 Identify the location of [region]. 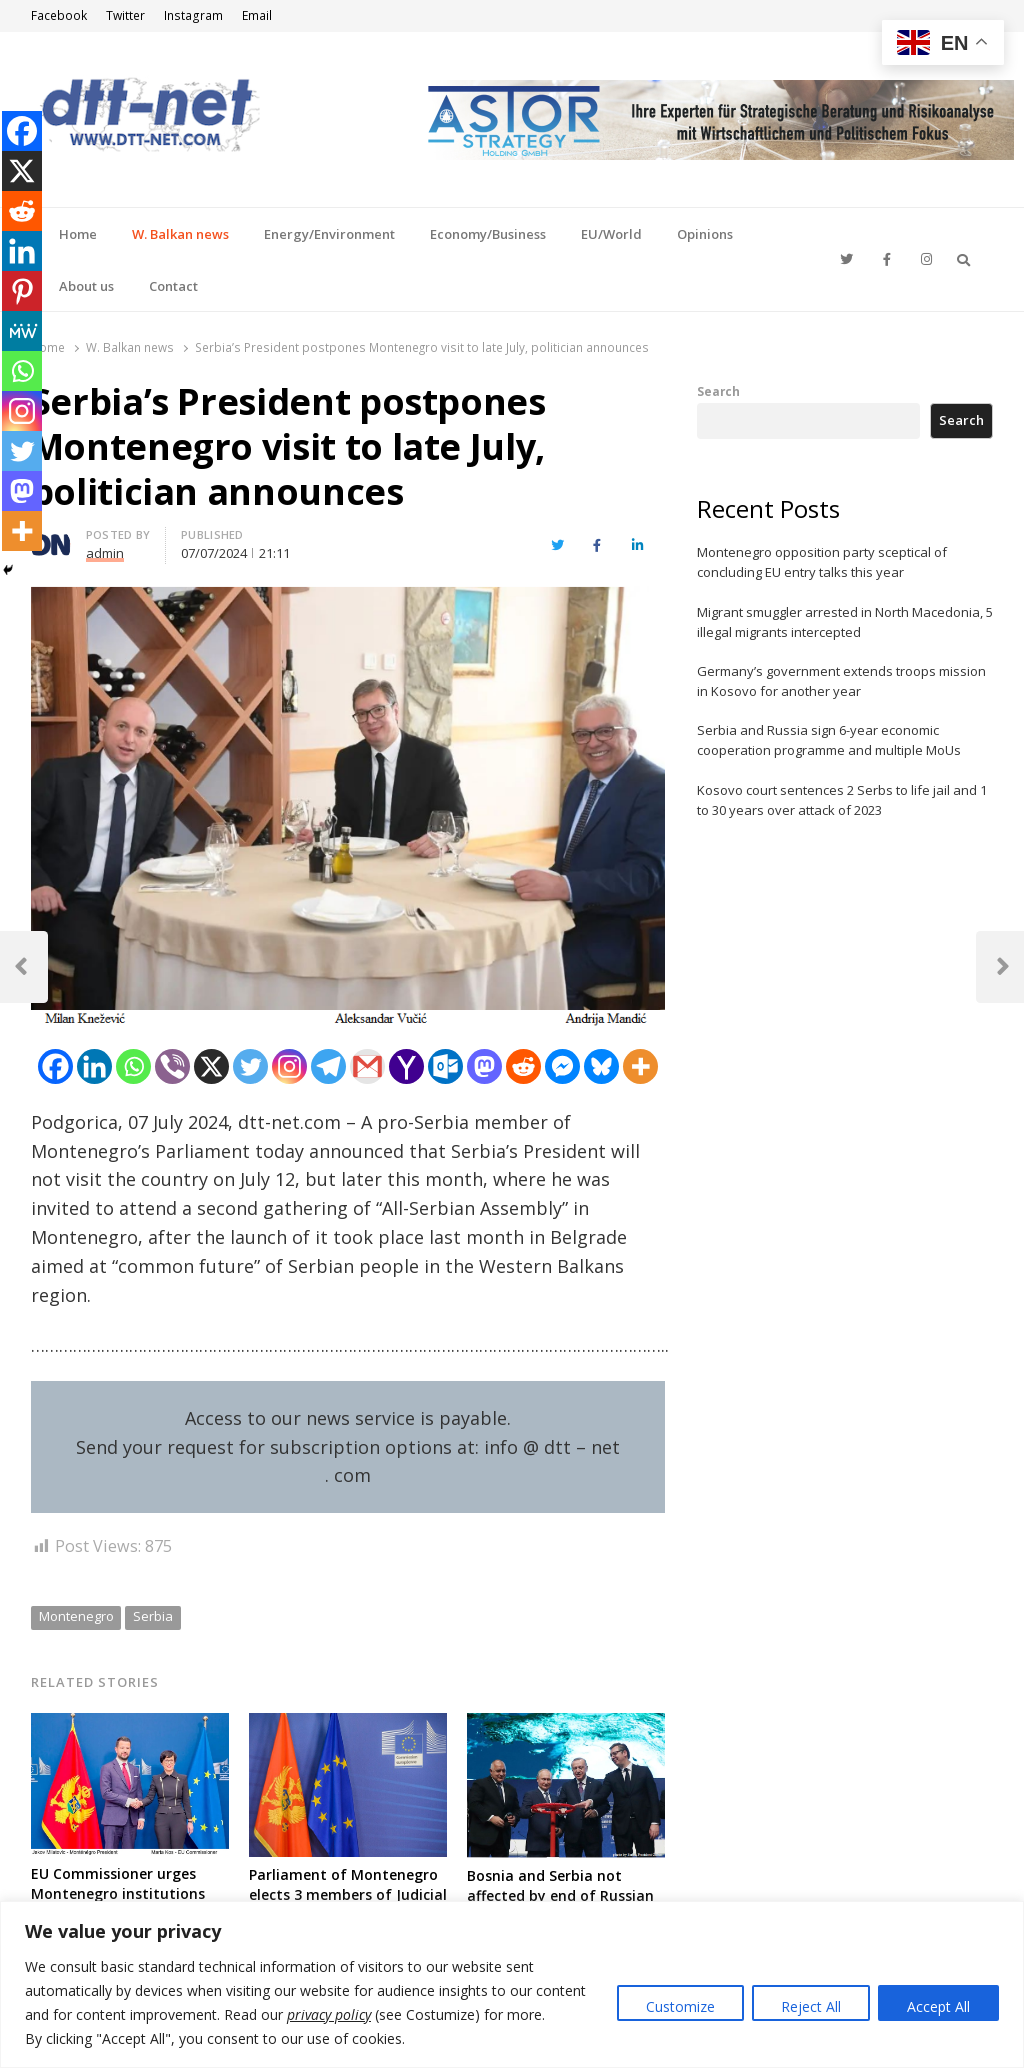
(512, 1984).